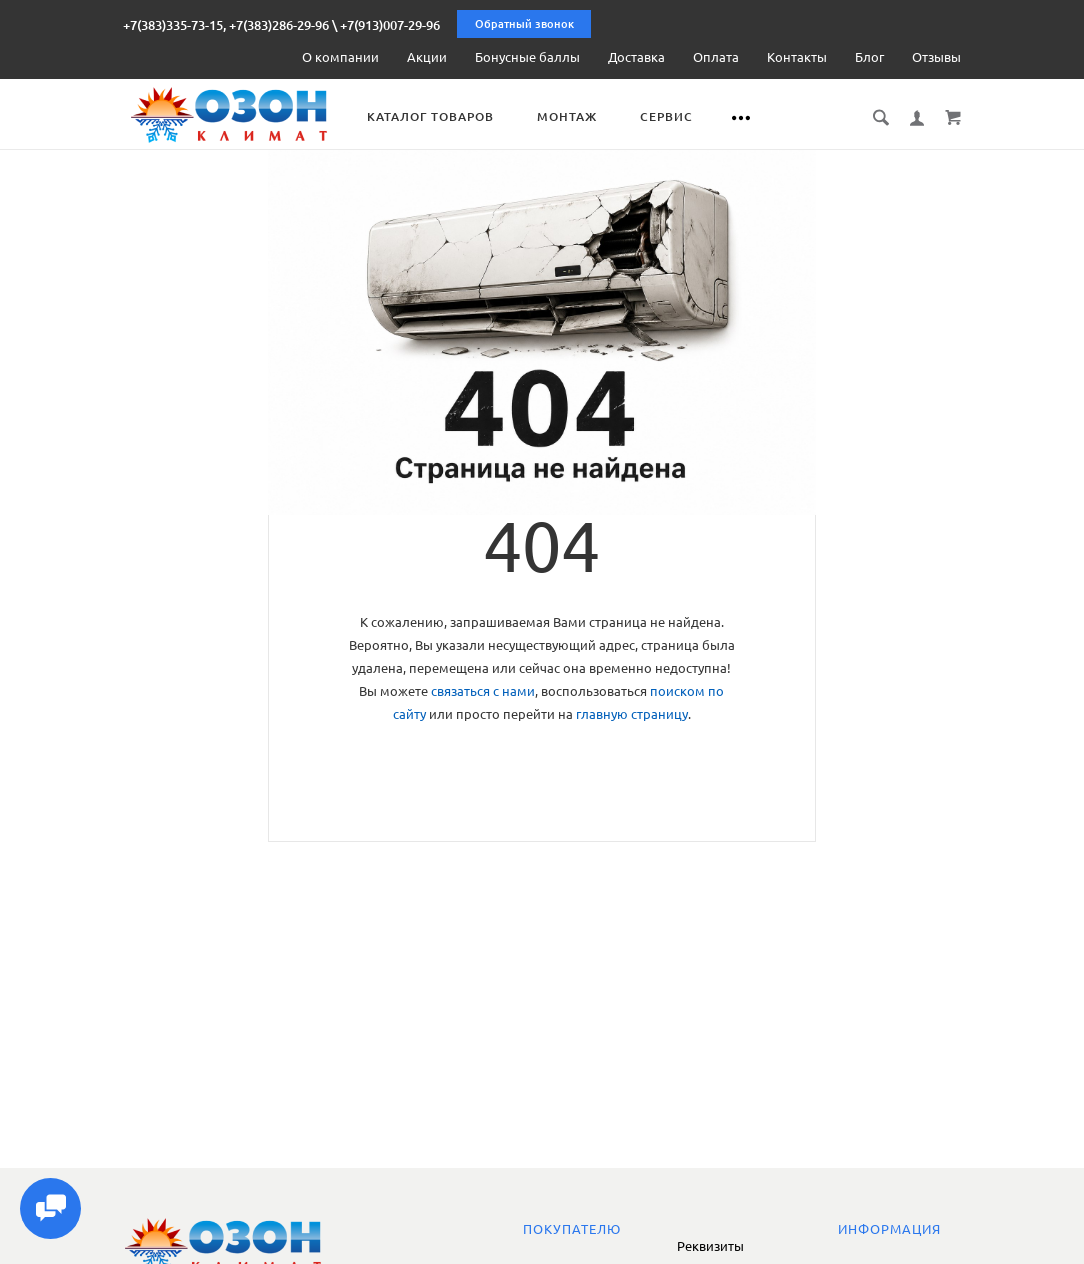 The image size is (1084, 1264). What do you see at coordinates (636, 57) in the screenshot?
I see `Доставка` at bounding box center [636, 57].